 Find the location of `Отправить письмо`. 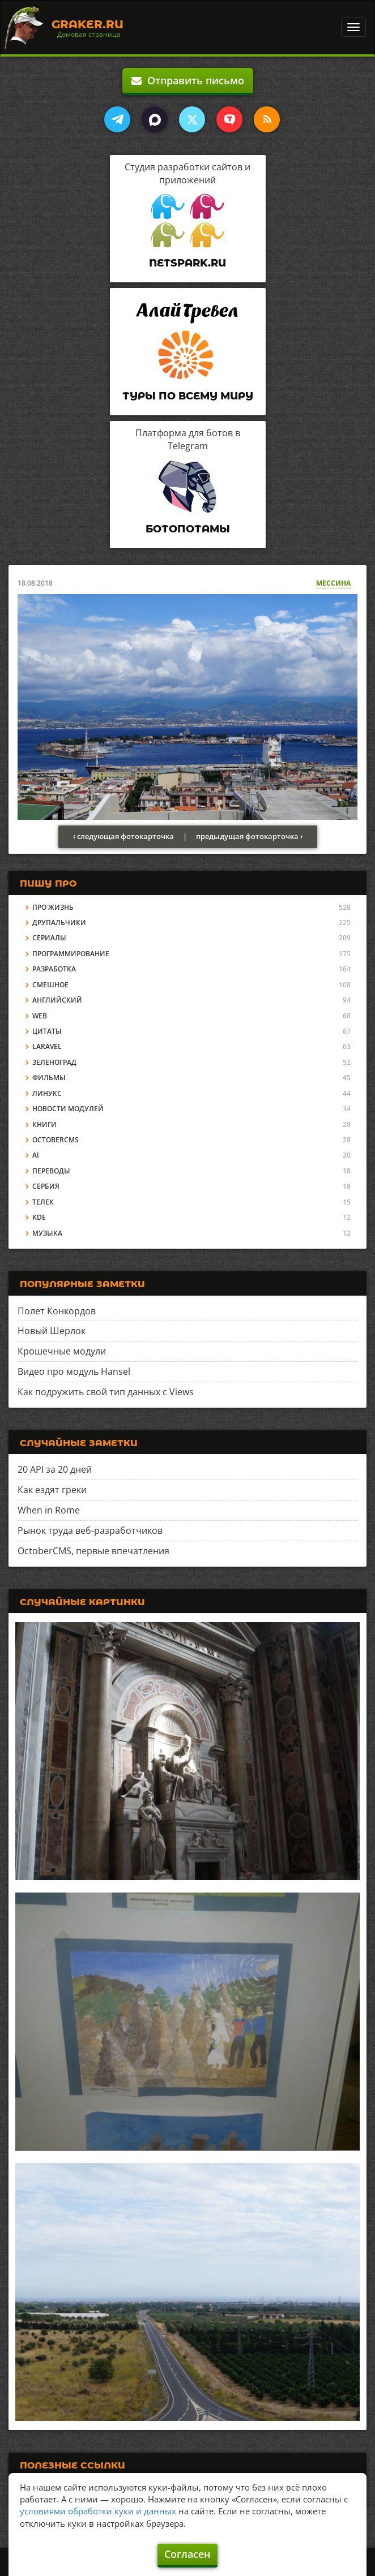

Отправить письмо is located at coordinates (187, 80).